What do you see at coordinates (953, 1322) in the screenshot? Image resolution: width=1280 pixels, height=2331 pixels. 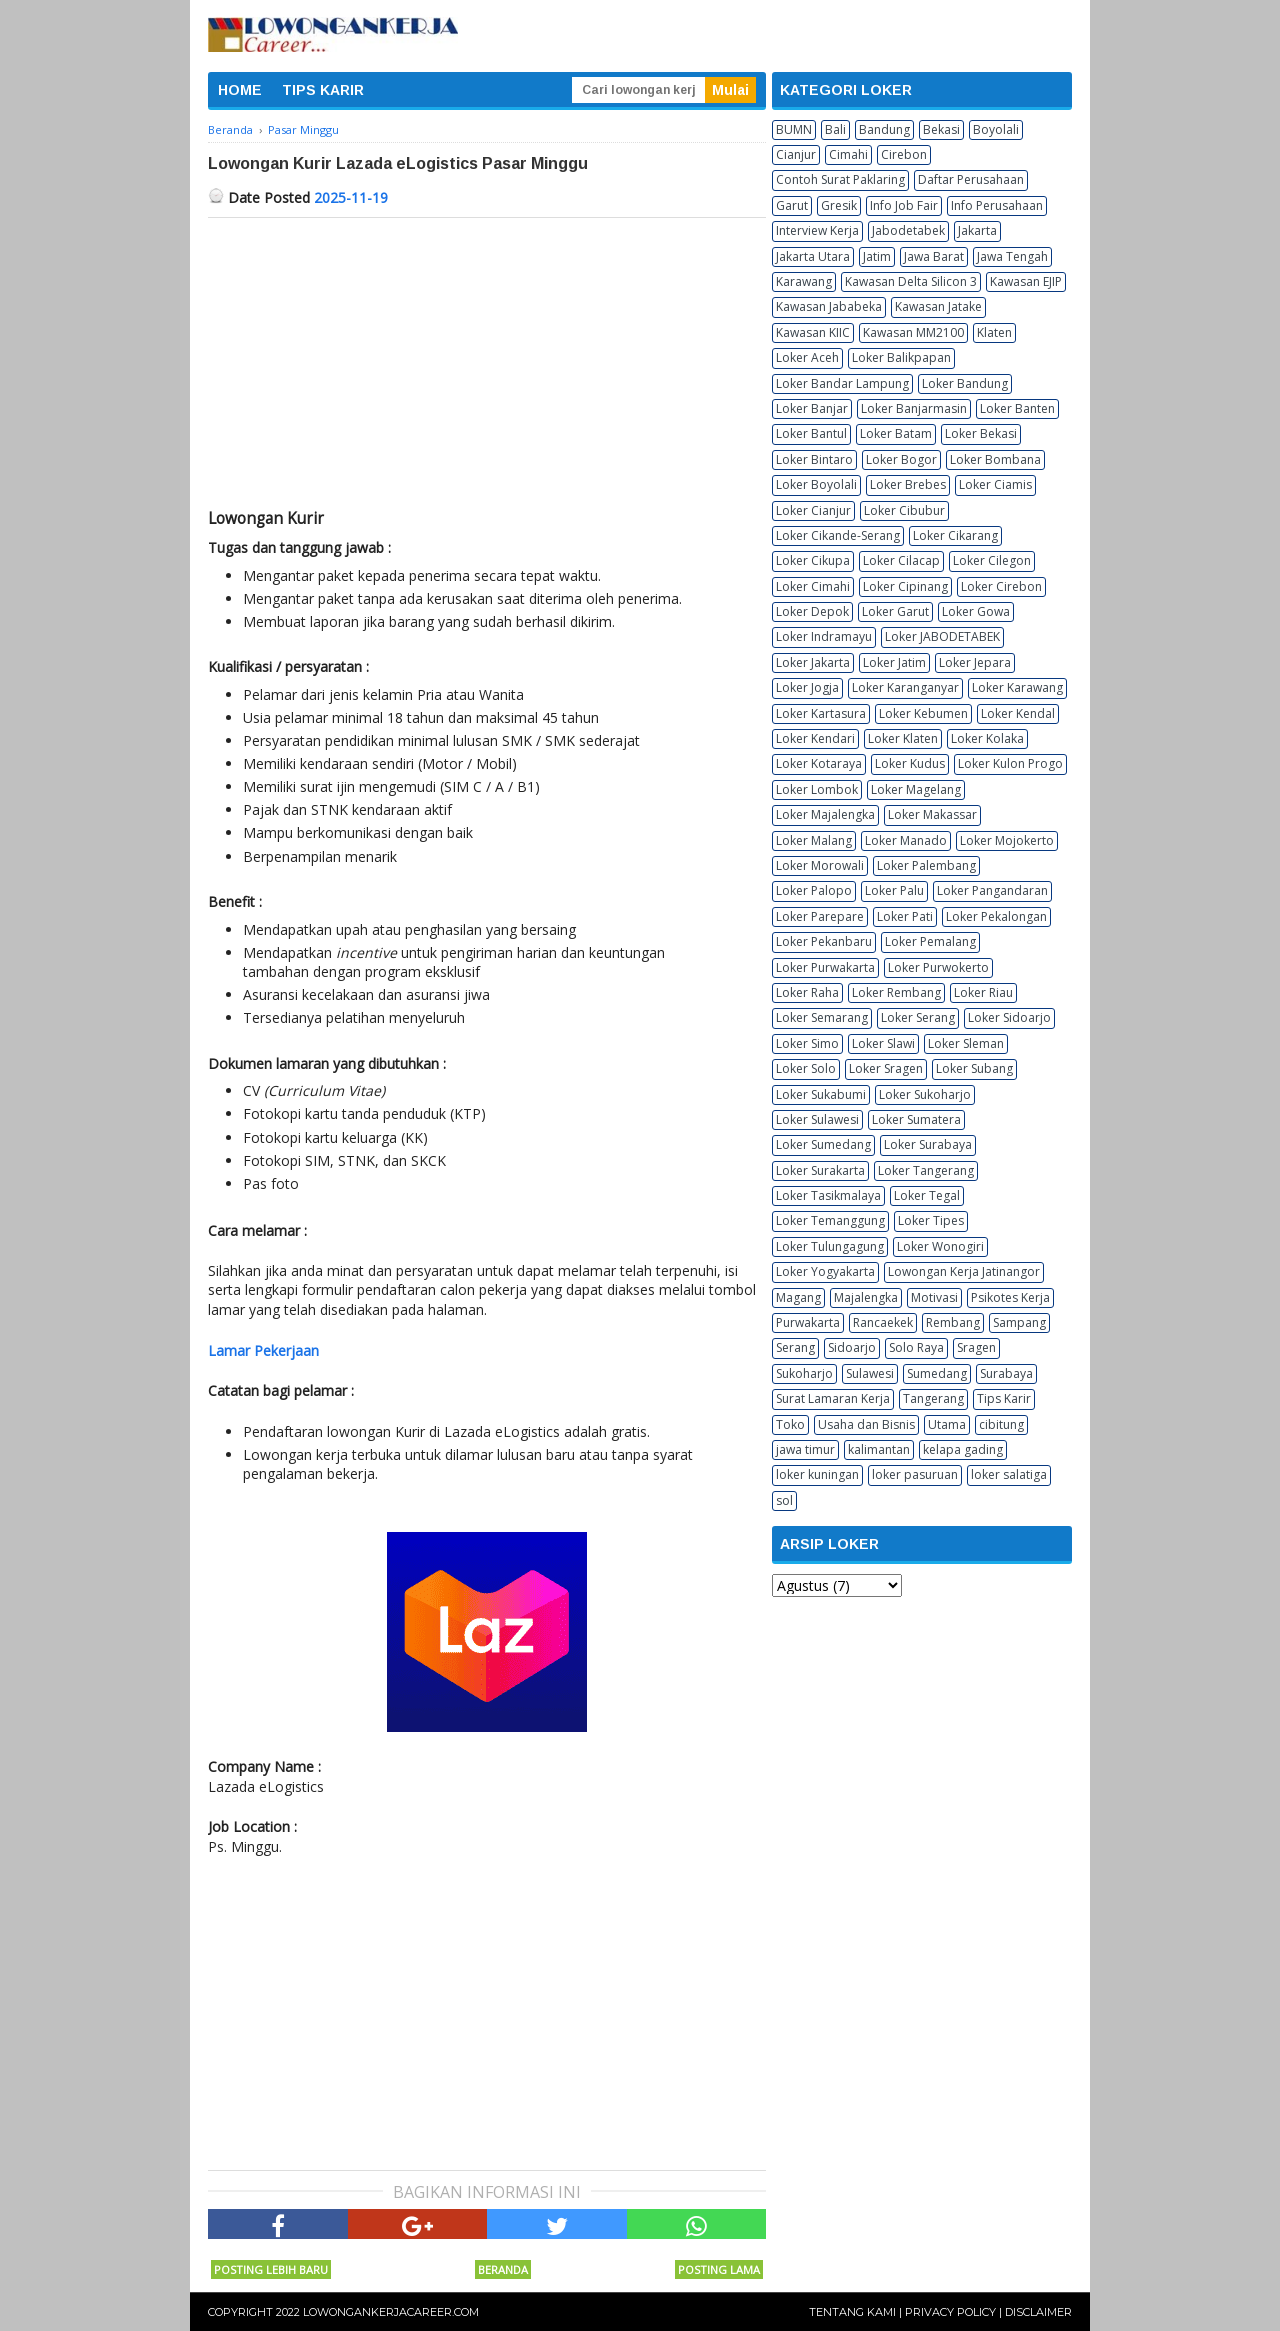 I see `Rembang` at bounding box center [953, 1322].